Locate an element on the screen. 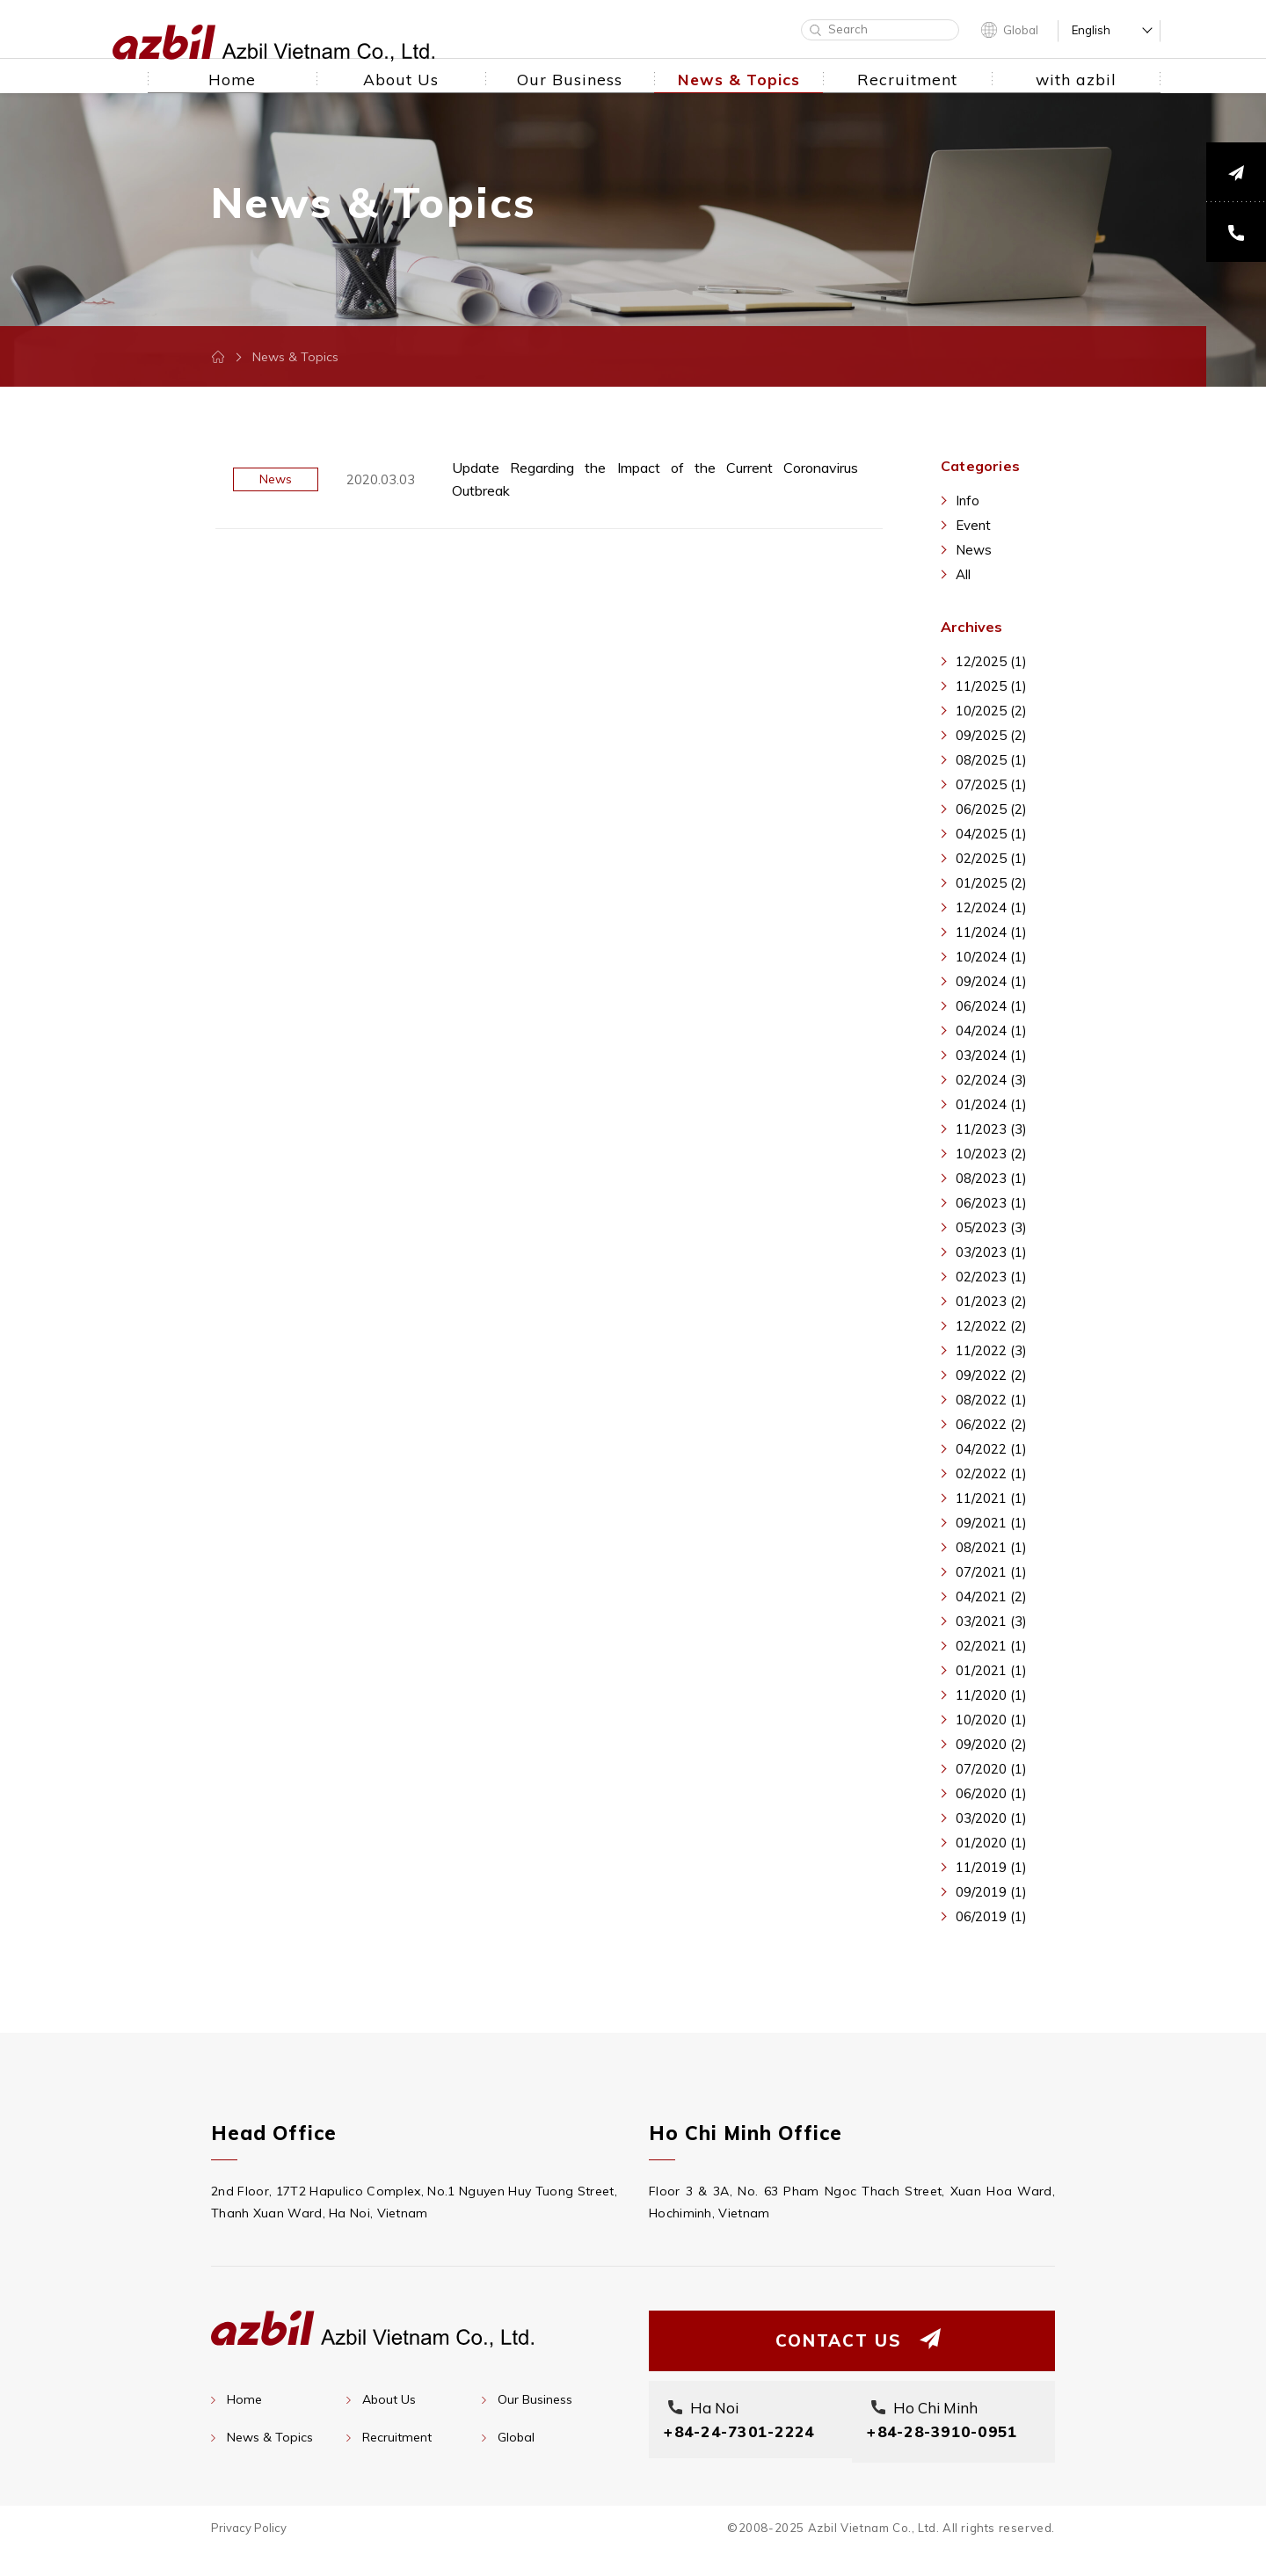 This screenshot has height=2576, width=1266. 09/2020 (2) is located at coordinates (991, 1744).